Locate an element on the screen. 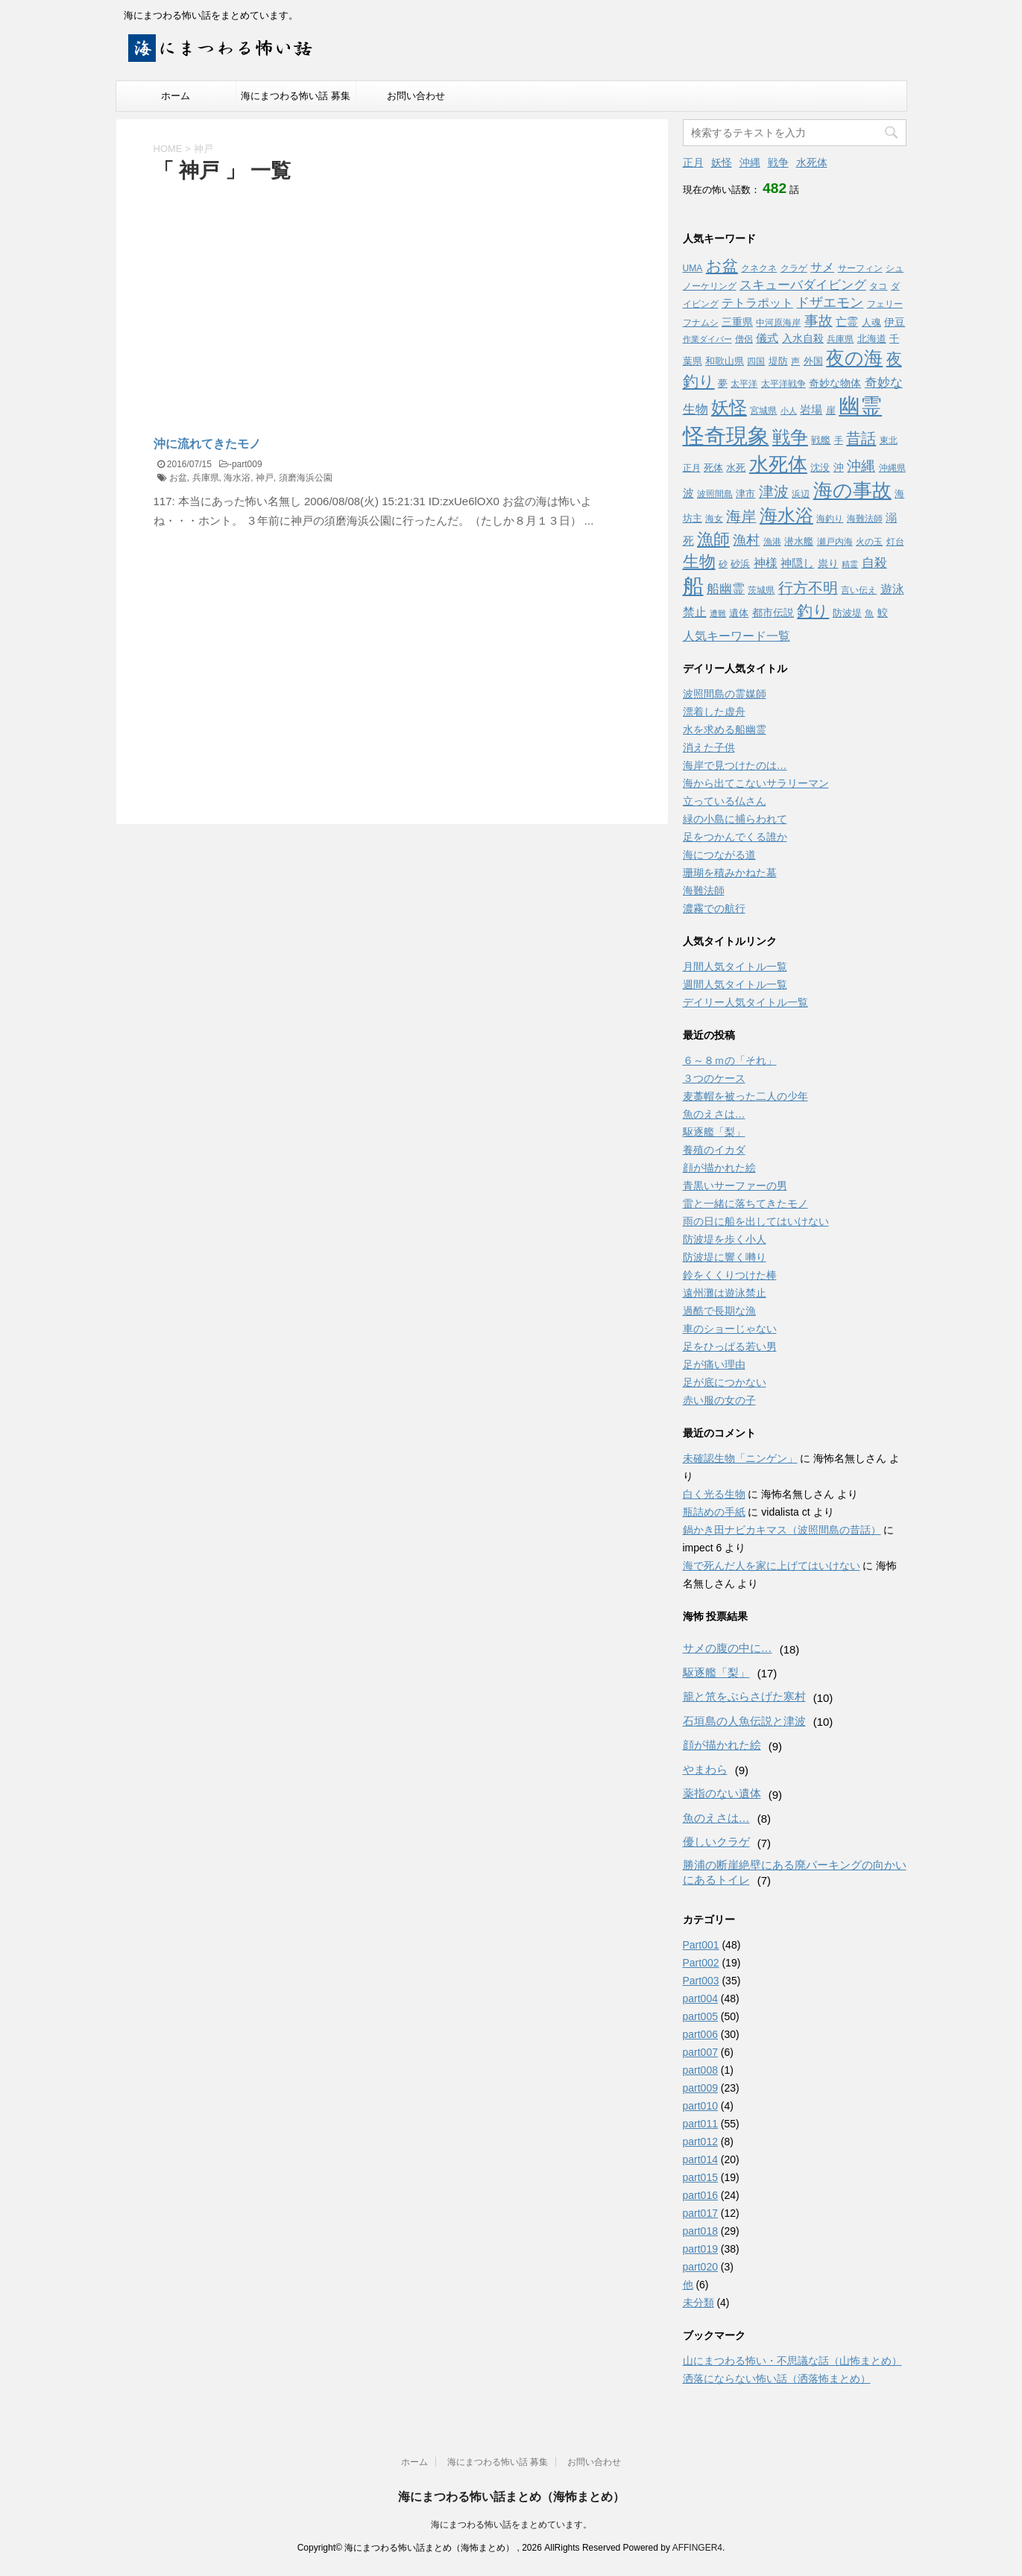 This screenshot has width=1022, height=2576. 正月 [正月 (3個の項目)] is located at coordinates (692, 468).